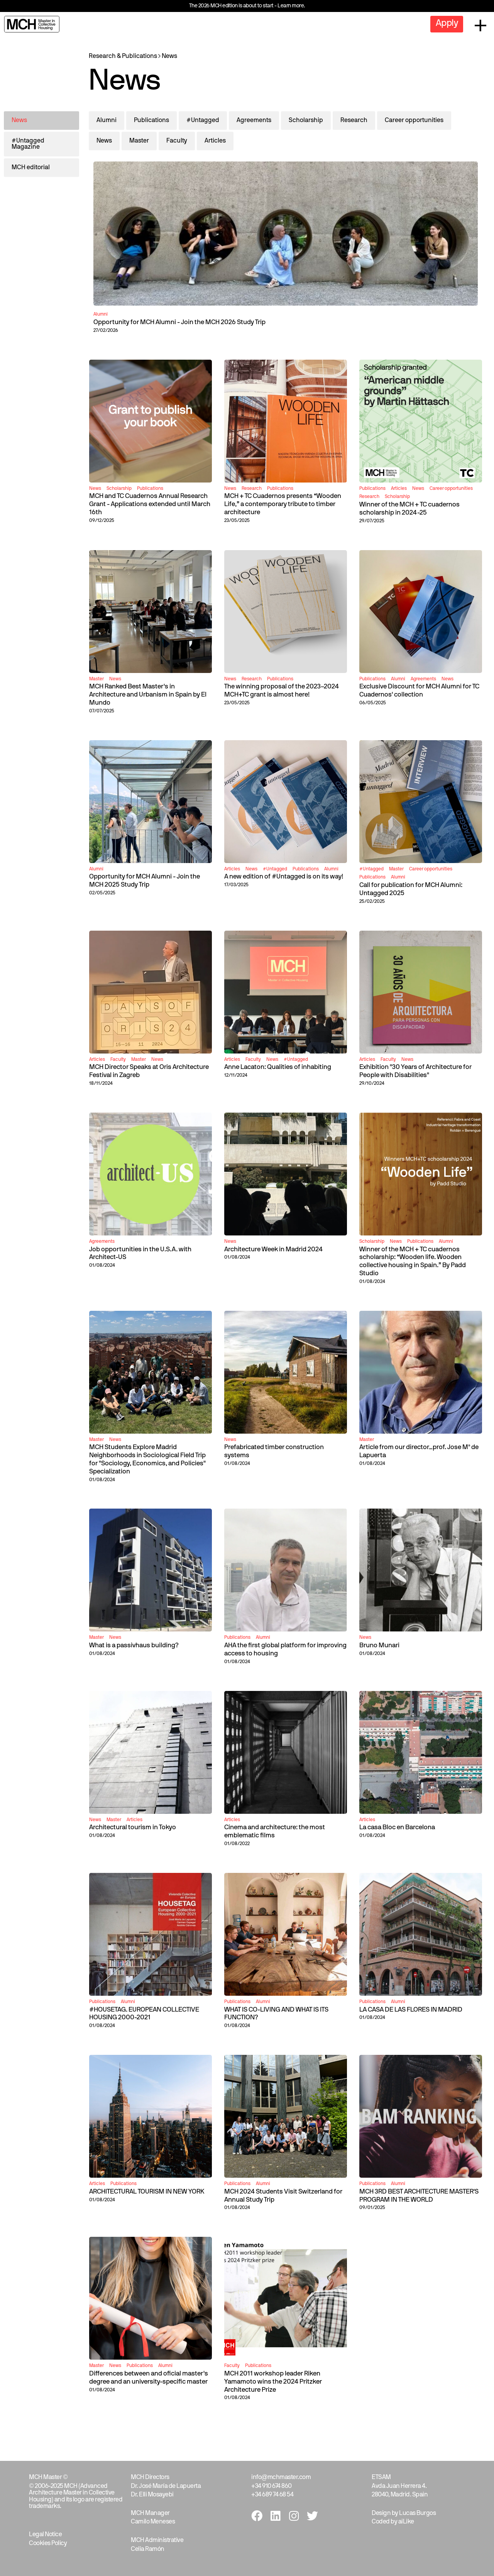  What do you see at coordinates (353, 120) in the screenshot?
I see `Research` at bounding box center [353, 120].